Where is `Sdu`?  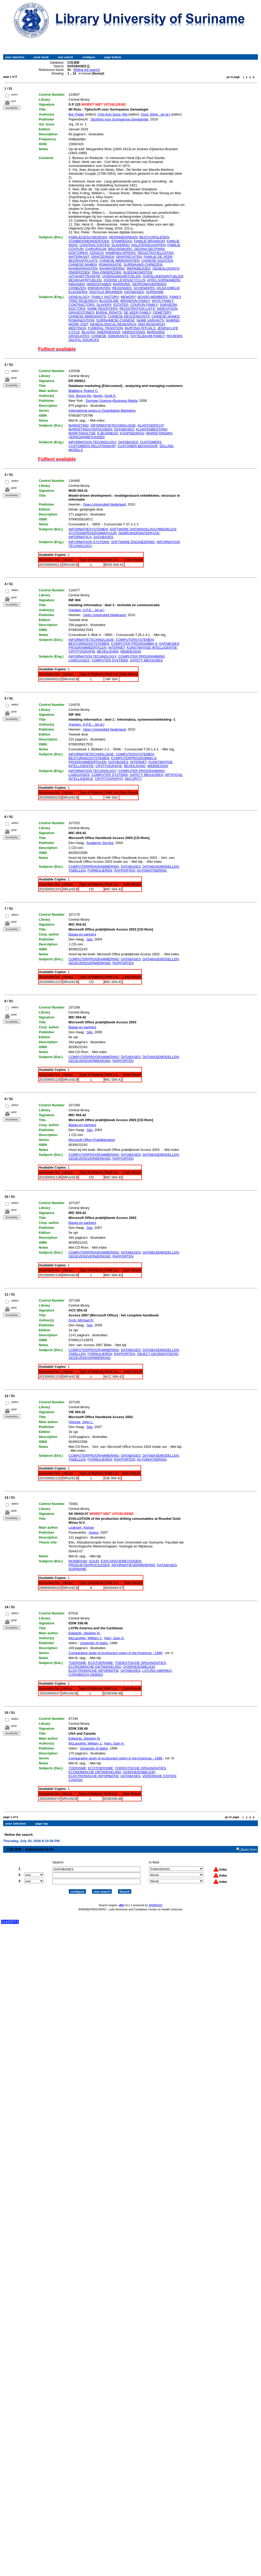
Sdu is located at coordinates (89, 939).